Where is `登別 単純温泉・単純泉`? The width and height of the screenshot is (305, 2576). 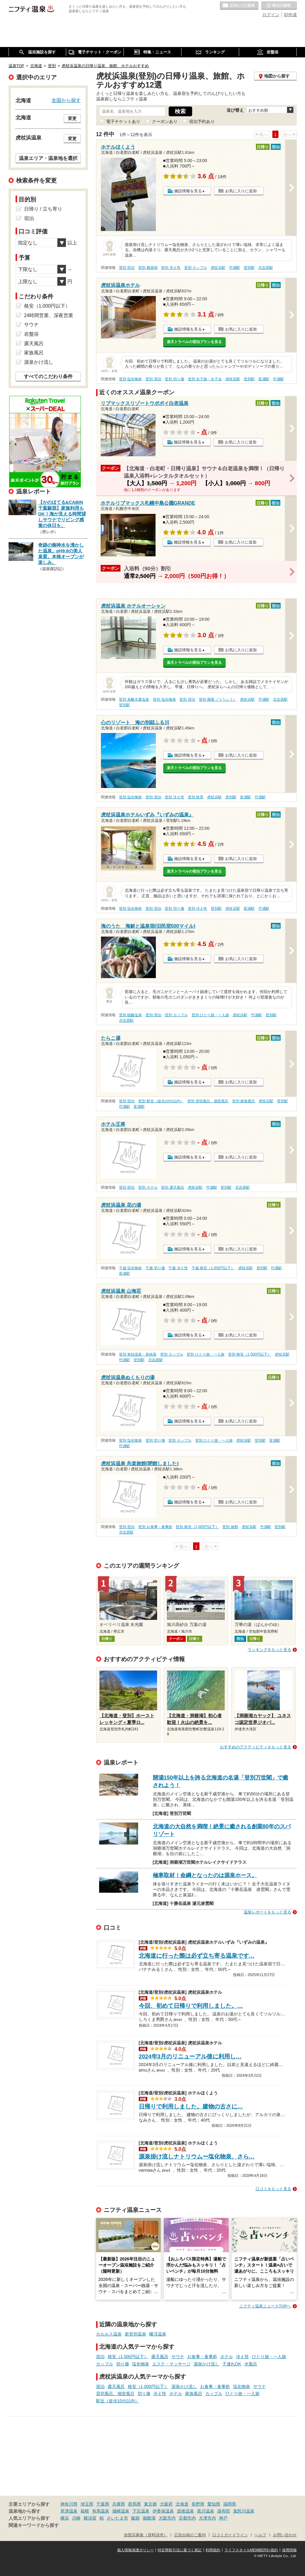 登別 単純温泉・単純泉 is located at coordinates (137, 1354).